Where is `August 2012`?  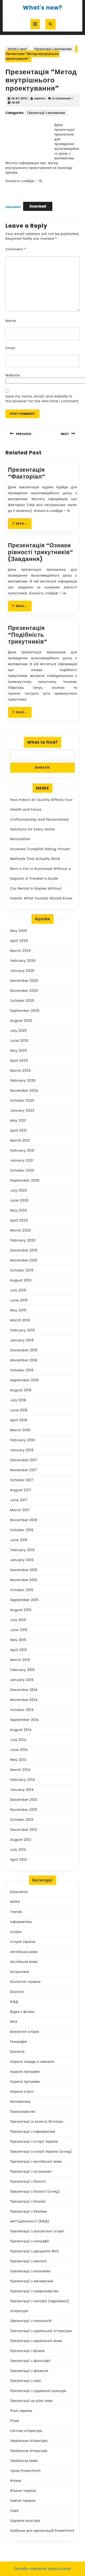 August 2012 is located at coordinates (20, 1839).